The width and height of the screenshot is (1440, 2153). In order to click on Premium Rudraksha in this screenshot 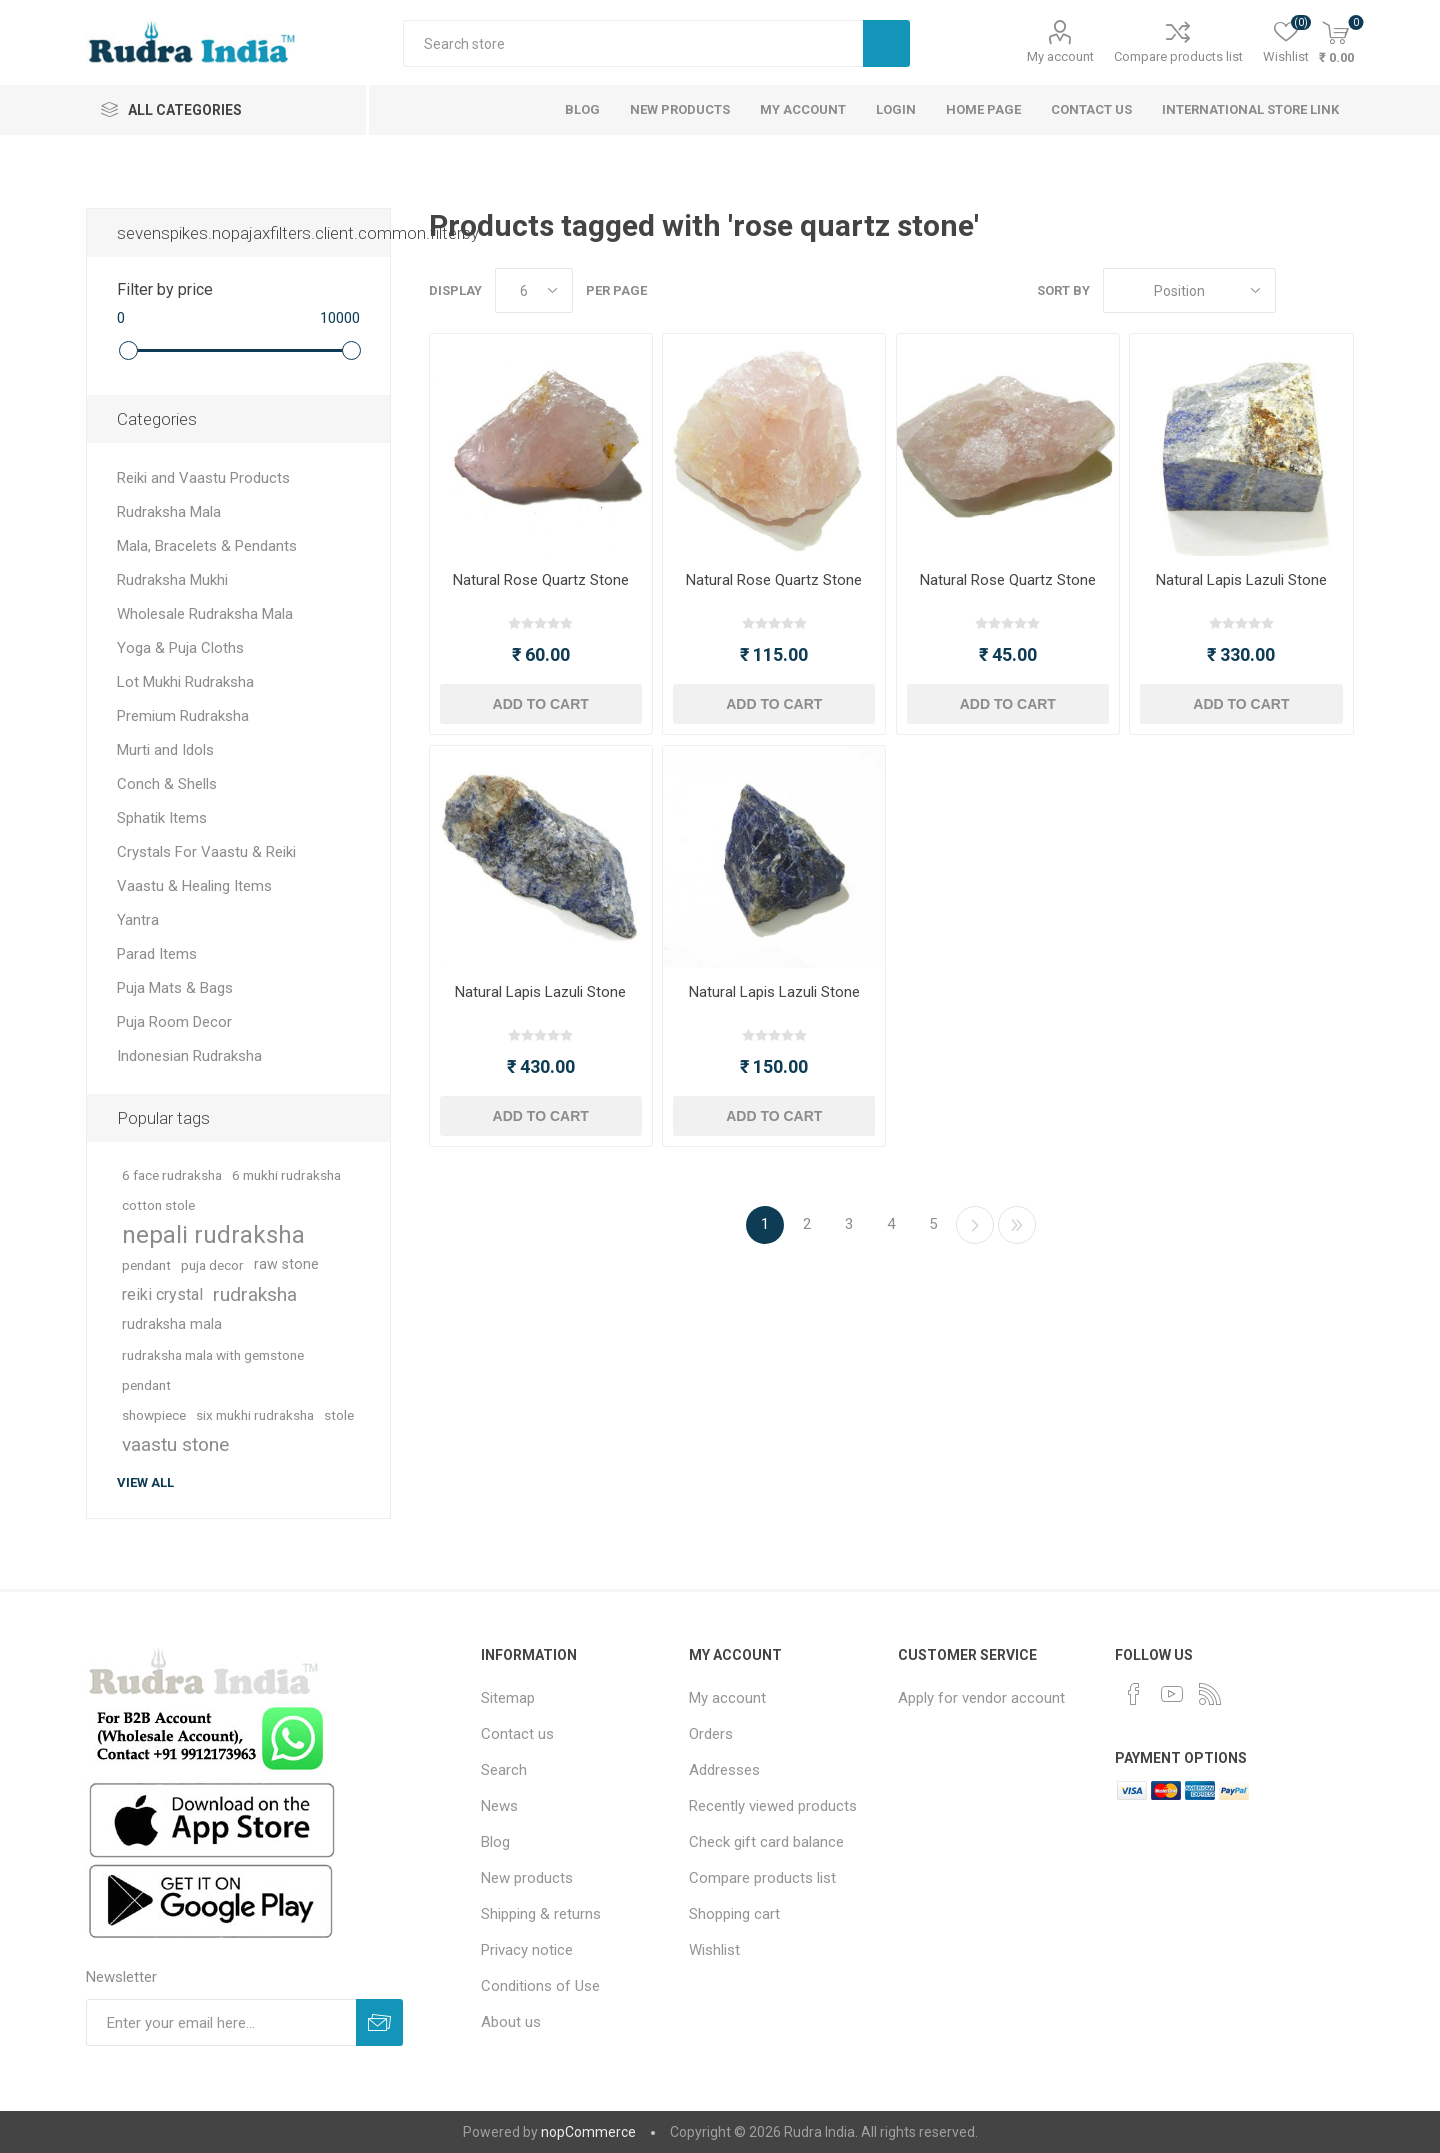, I will do `click(183, 716)`.